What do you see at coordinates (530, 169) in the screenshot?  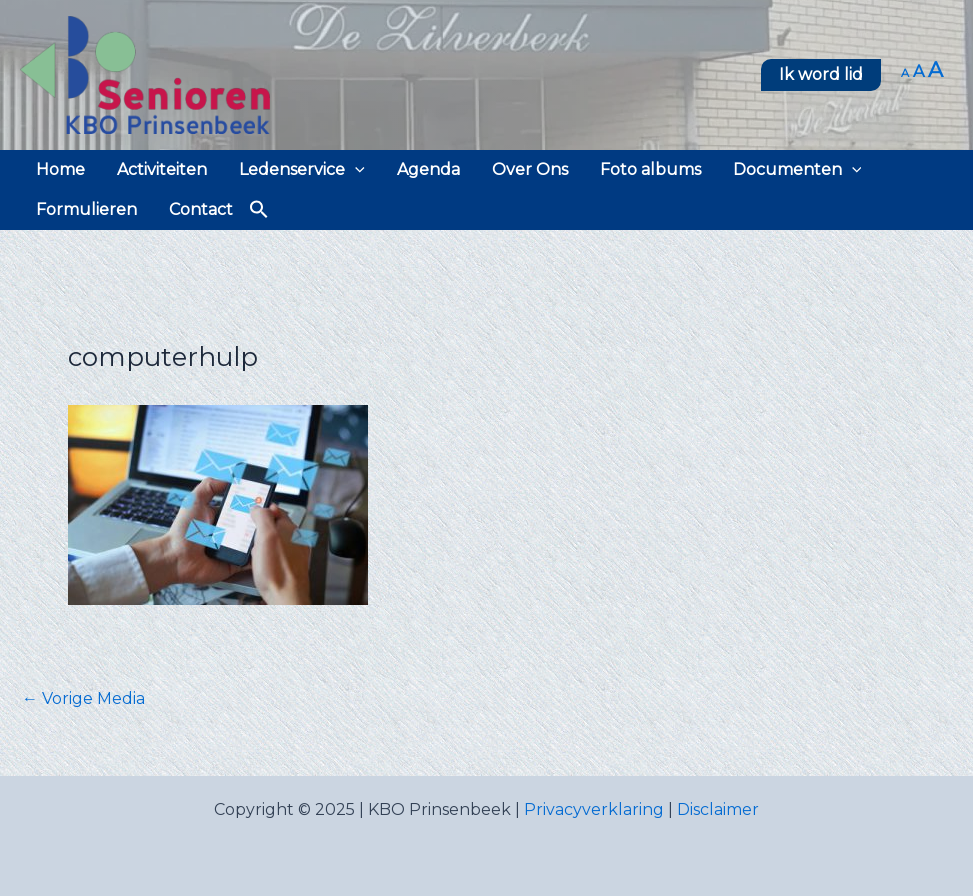 I see `Over Ons` at bounding box center [530, 169].